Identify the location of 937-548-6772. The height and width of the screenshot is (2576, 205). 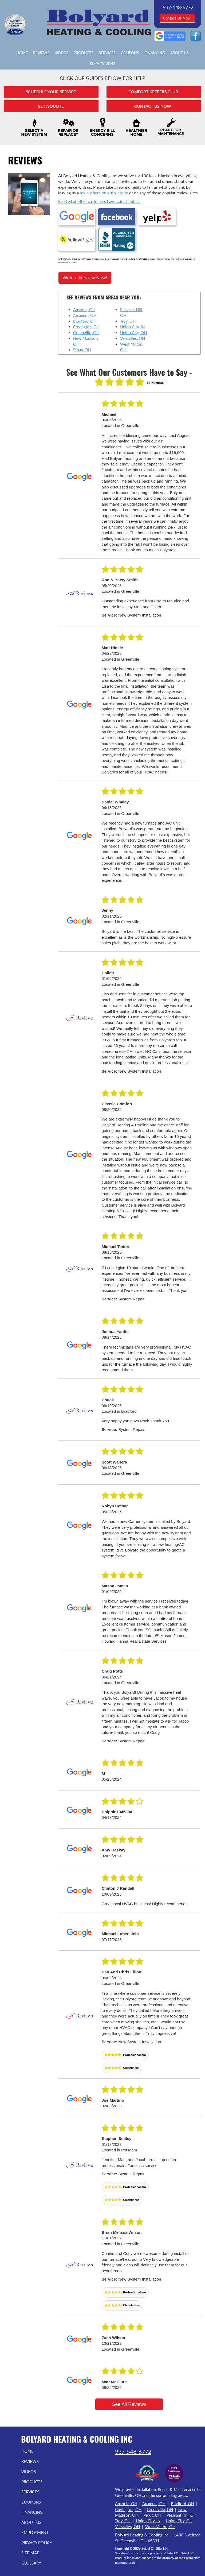
(133, 2446).